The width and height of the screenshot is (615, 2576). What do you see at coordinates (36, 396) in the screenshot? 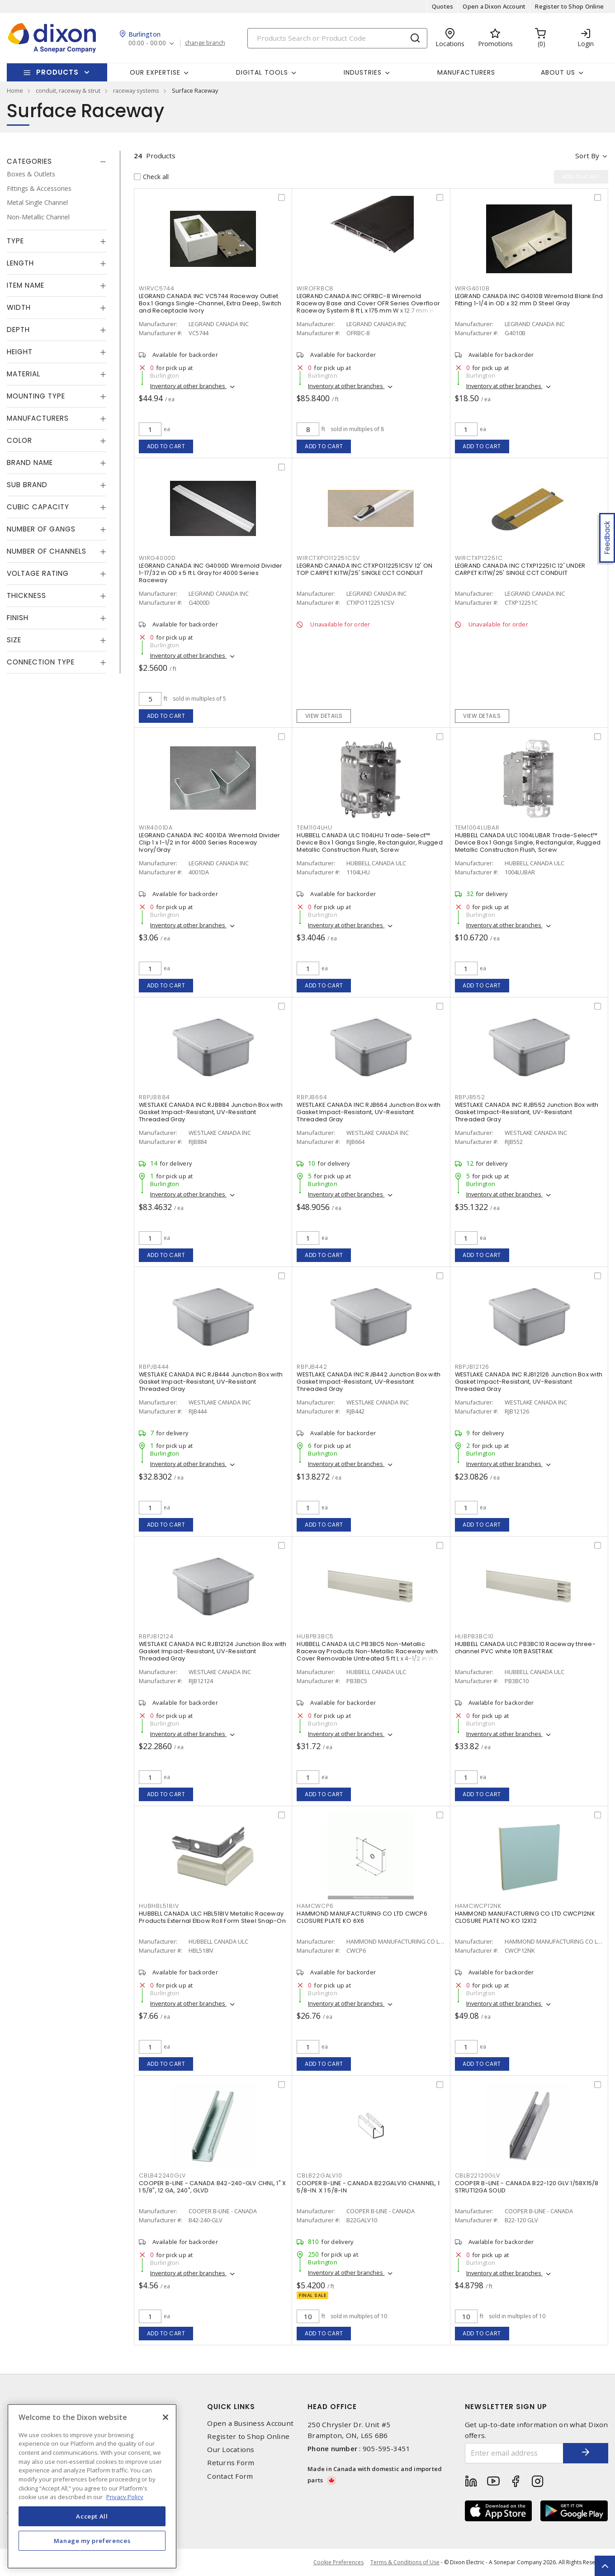
I see `Mounting Type` at bounding box center [36, 396].